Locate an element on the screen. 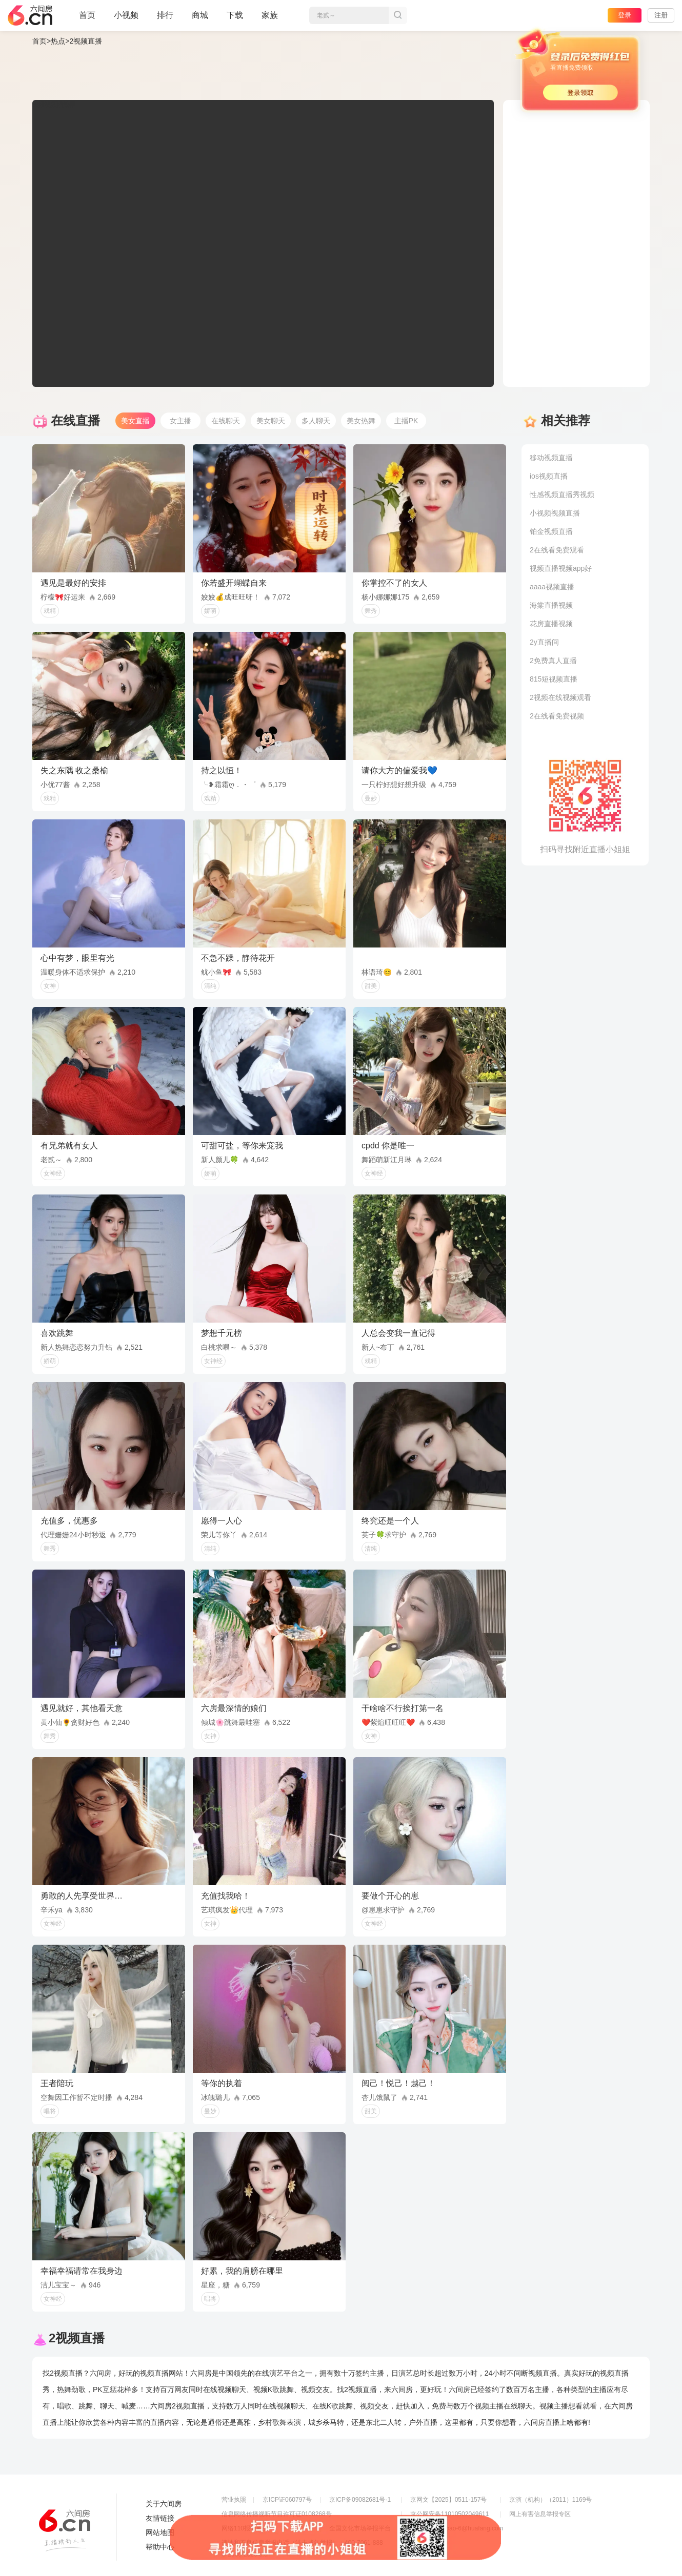 This screenshot has height=2576, width=682. 友情链接 is located at coordinates (160, 2518).